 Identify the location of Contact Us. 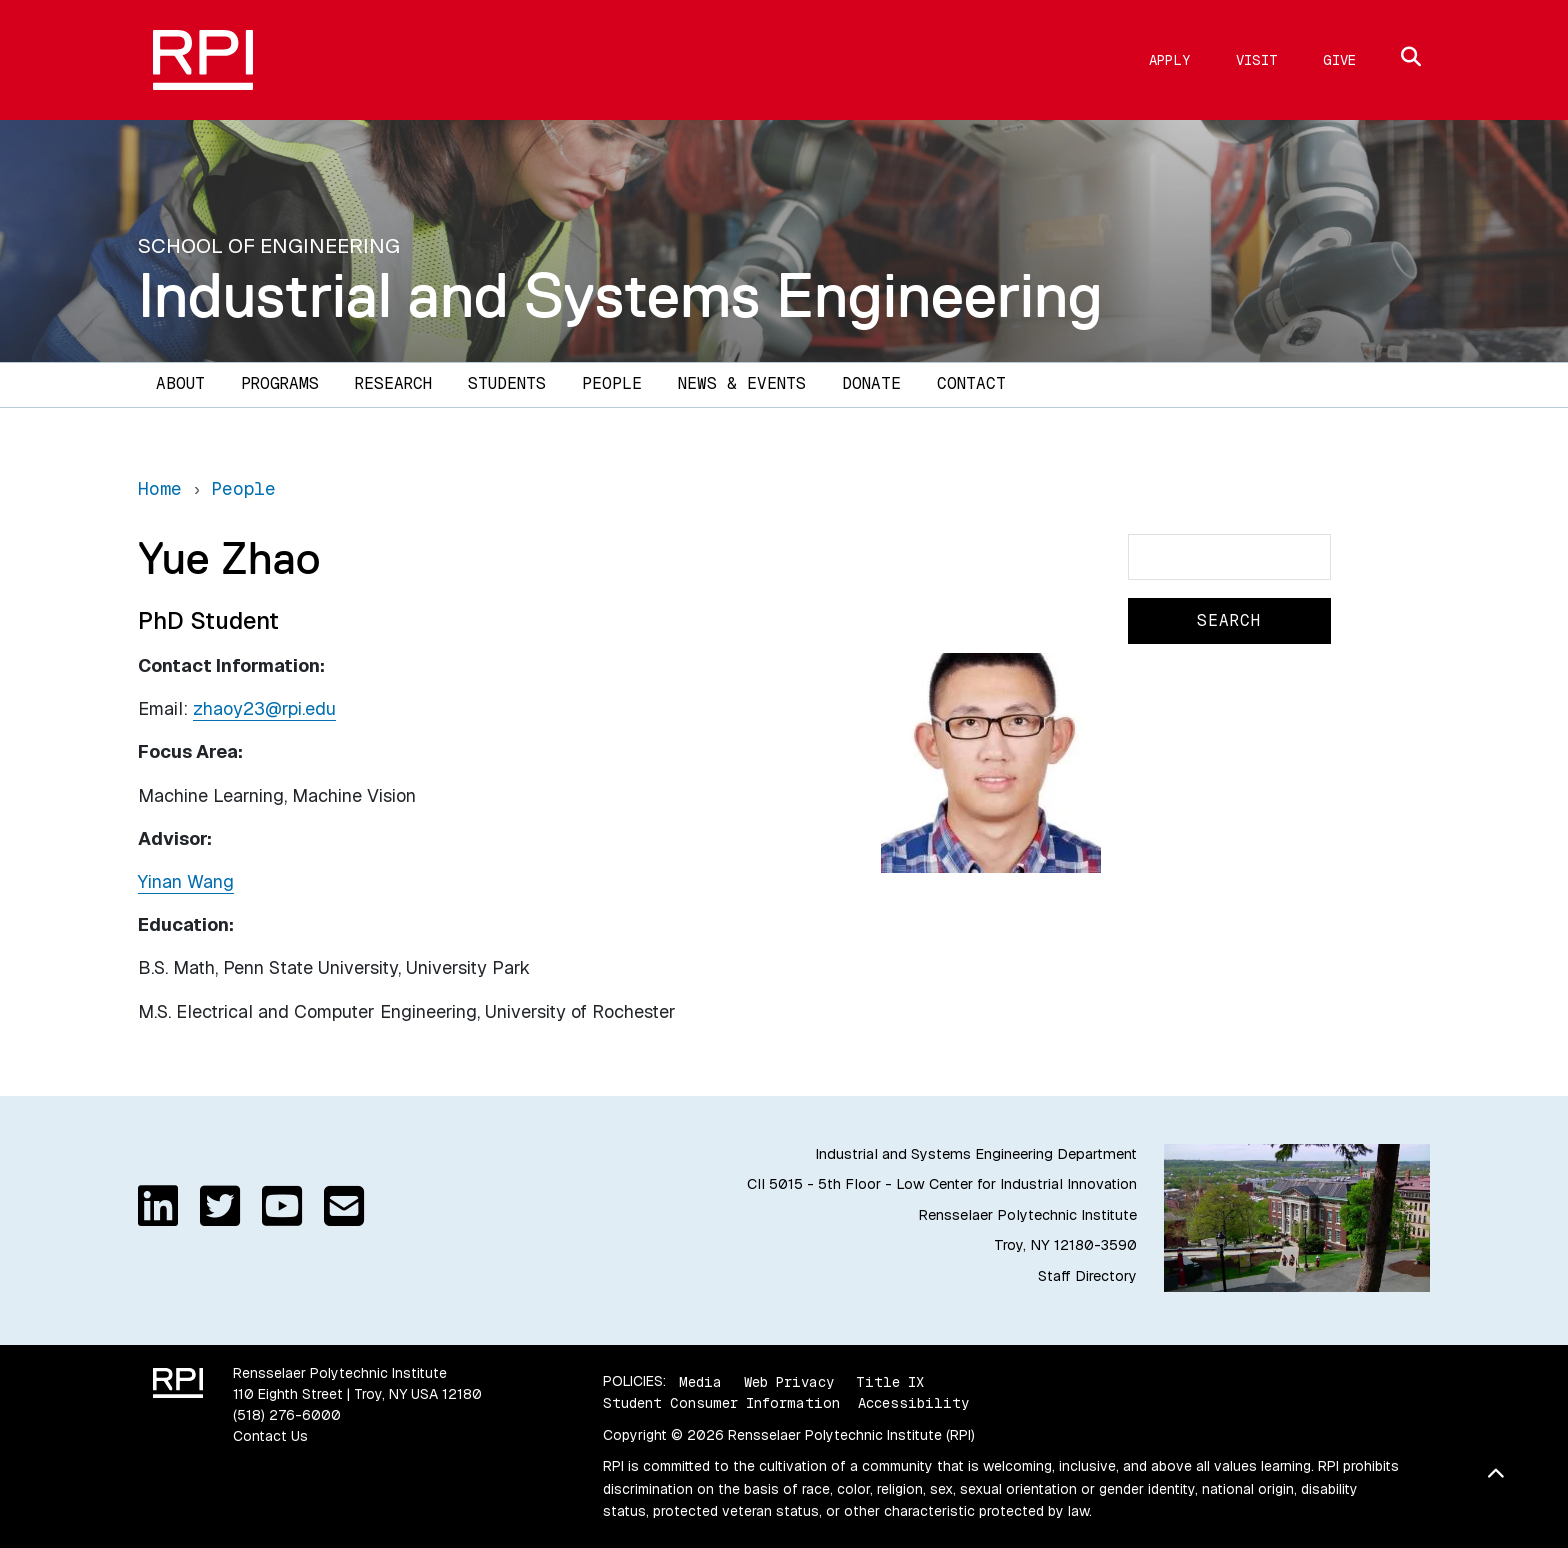
(270, 1436).